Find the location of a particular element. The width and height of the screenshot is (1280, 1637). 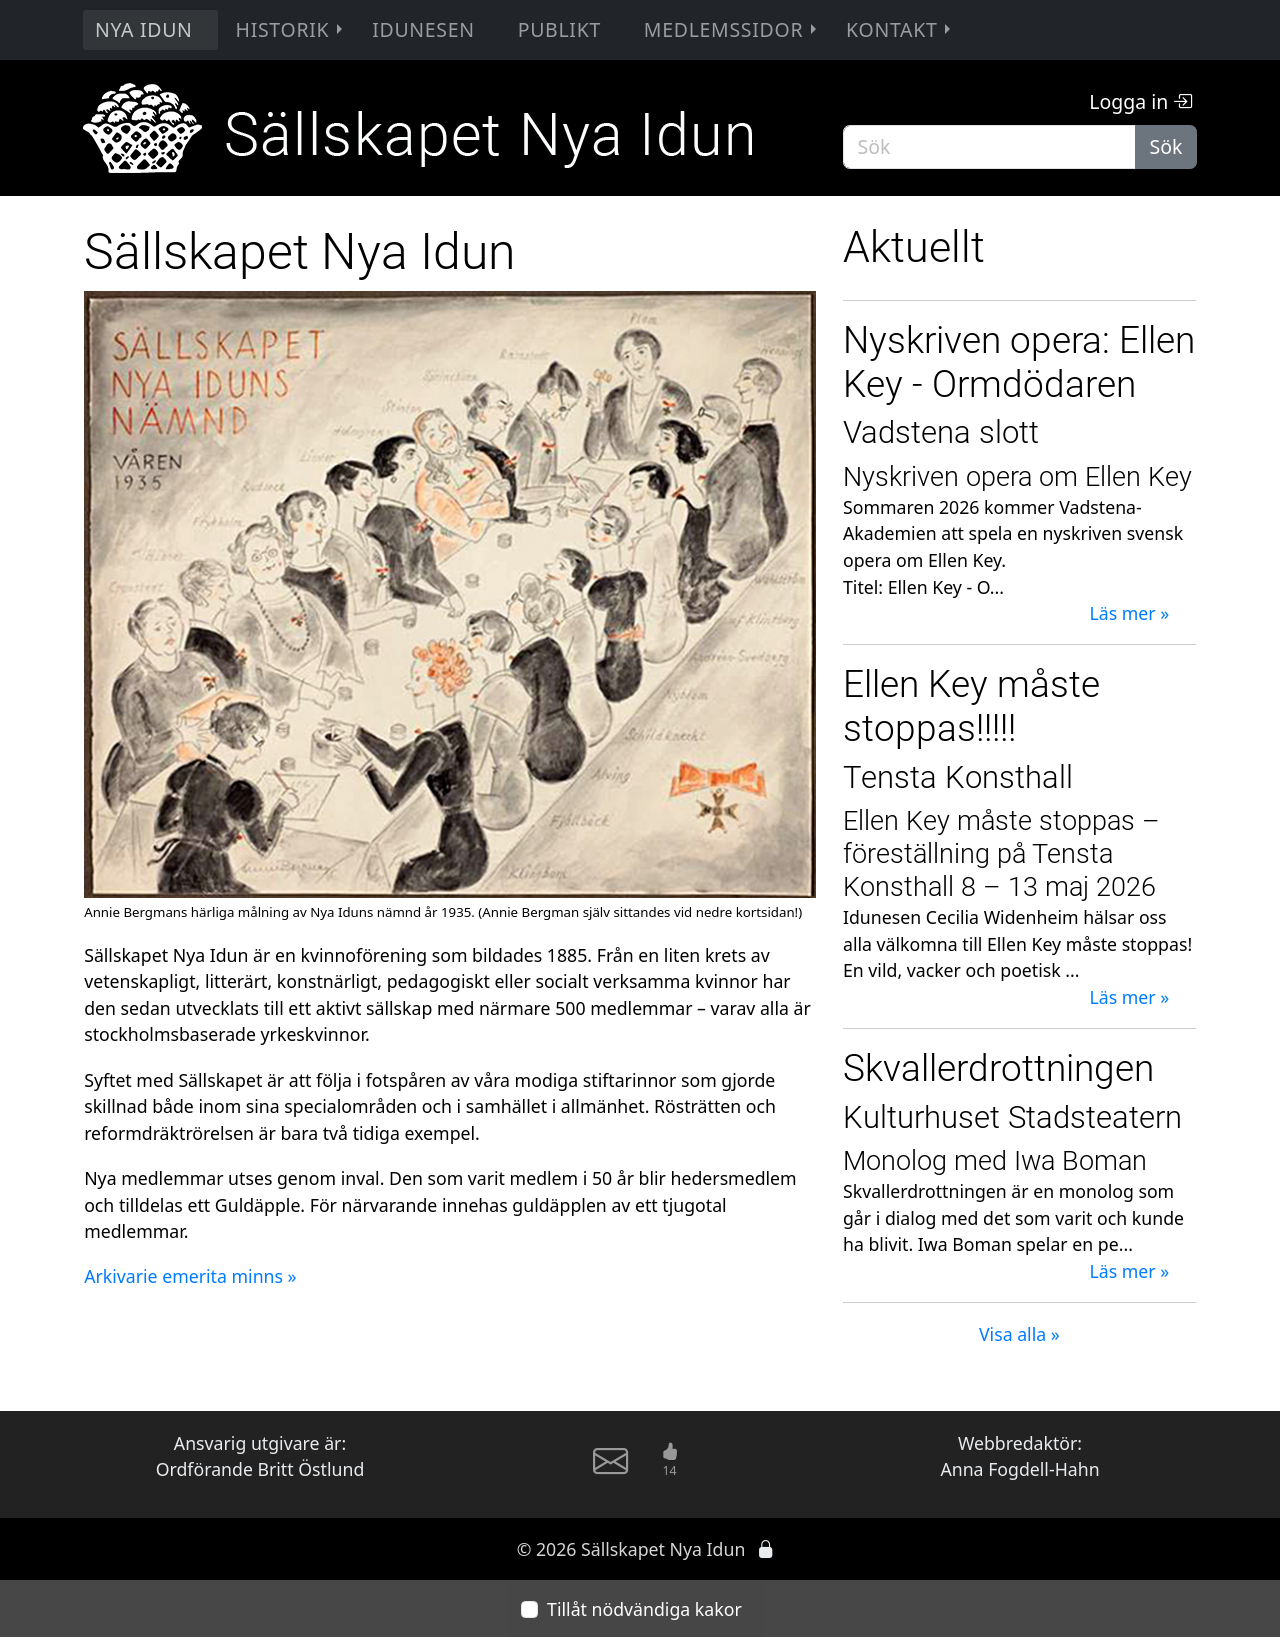

Historik is located at coordinates (291, 29).